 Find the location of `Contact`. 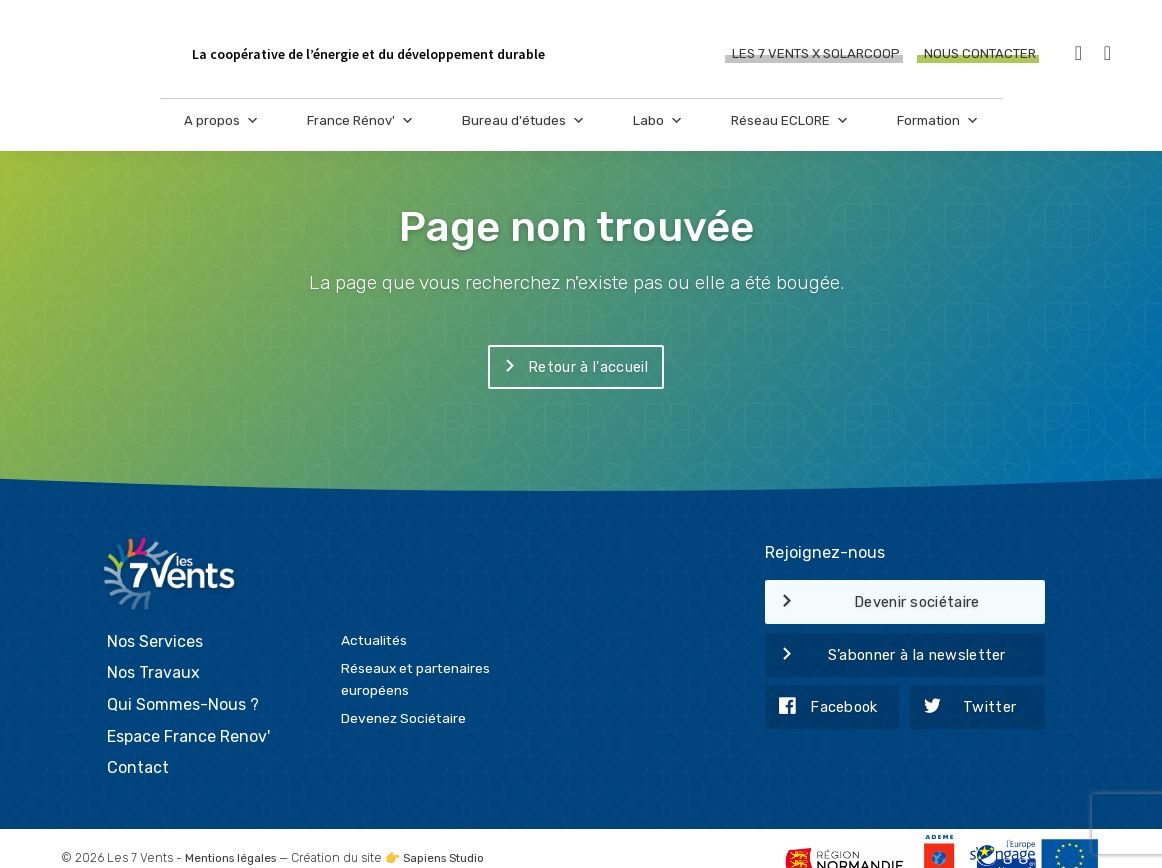

Contact is located at coordinates (138, 742).